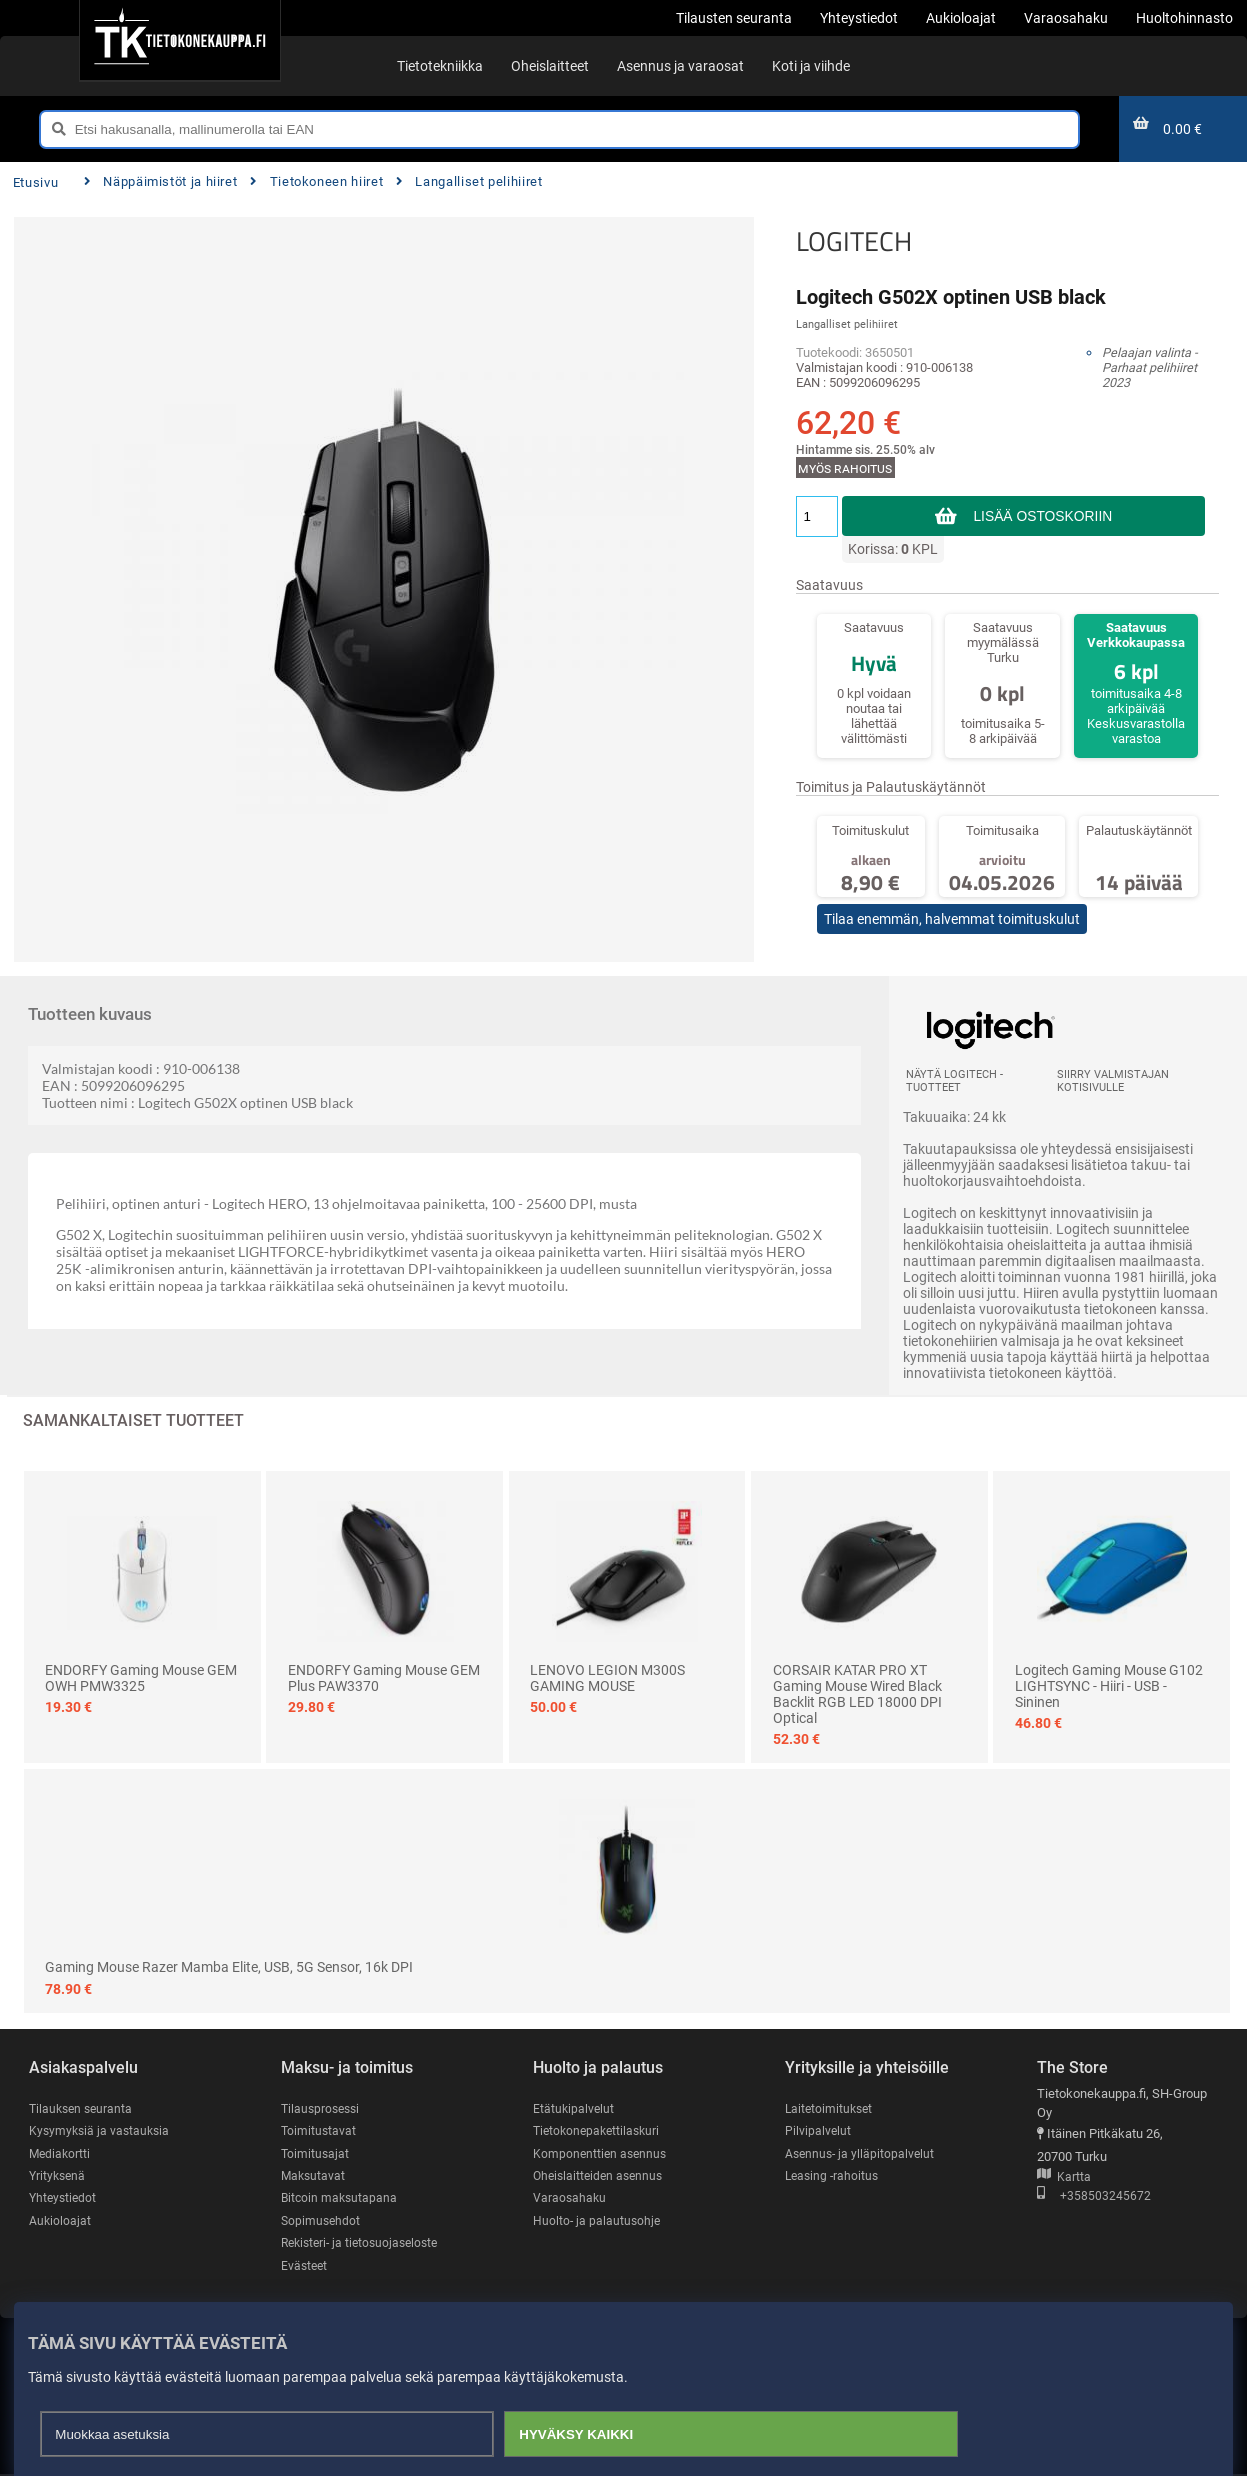  What do you see at coordinates (229, 1967) in the screenshot?
I see `Gaming mouse Razer Mamba Elite, USB, 5G sensor, 16k DPI` at bounding box center [229, 1967].